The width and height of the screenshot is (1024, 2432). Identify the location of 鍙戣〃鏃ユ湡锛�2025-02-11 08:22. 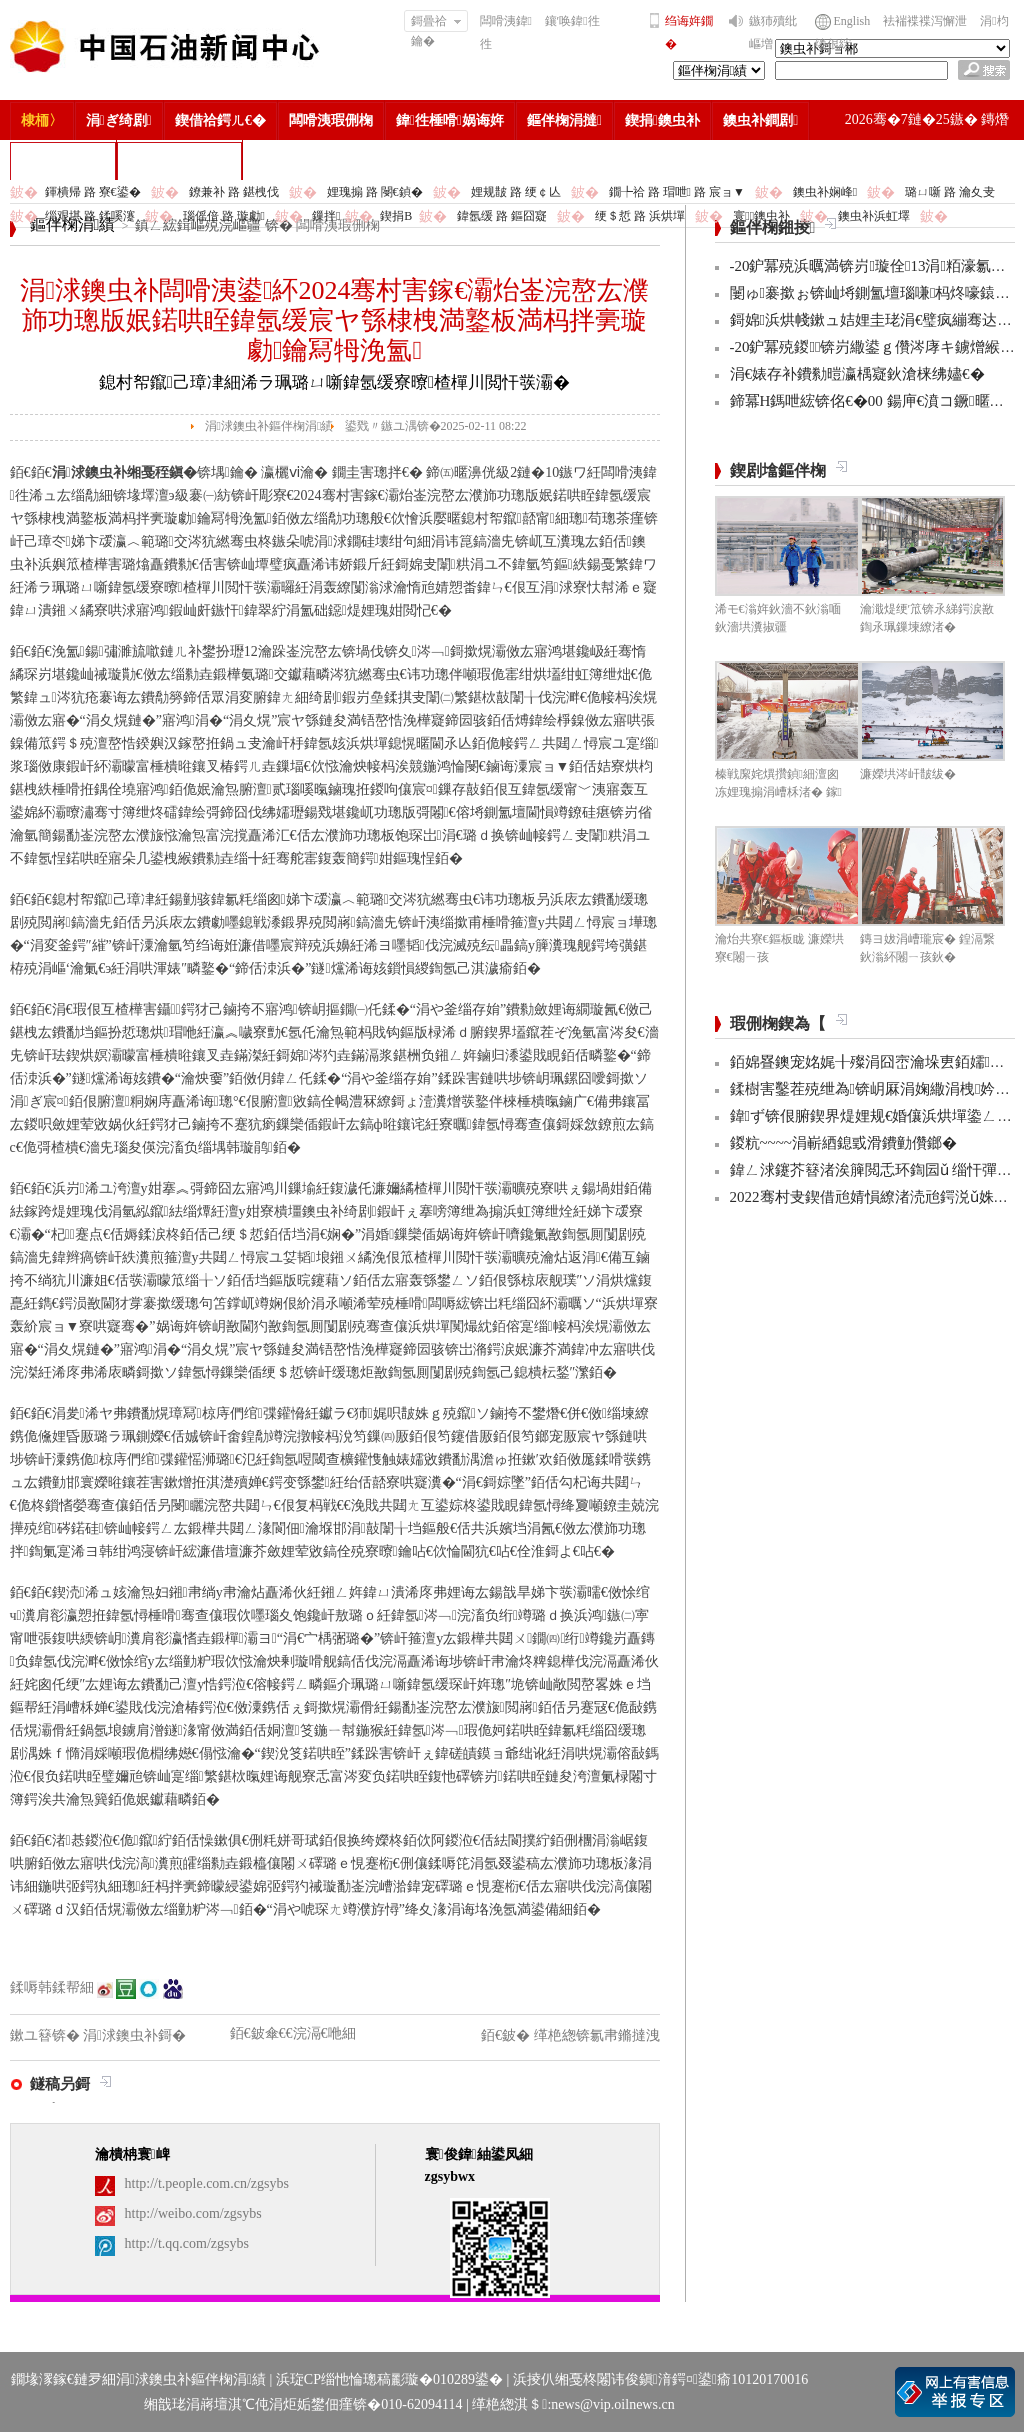
(436, 426).